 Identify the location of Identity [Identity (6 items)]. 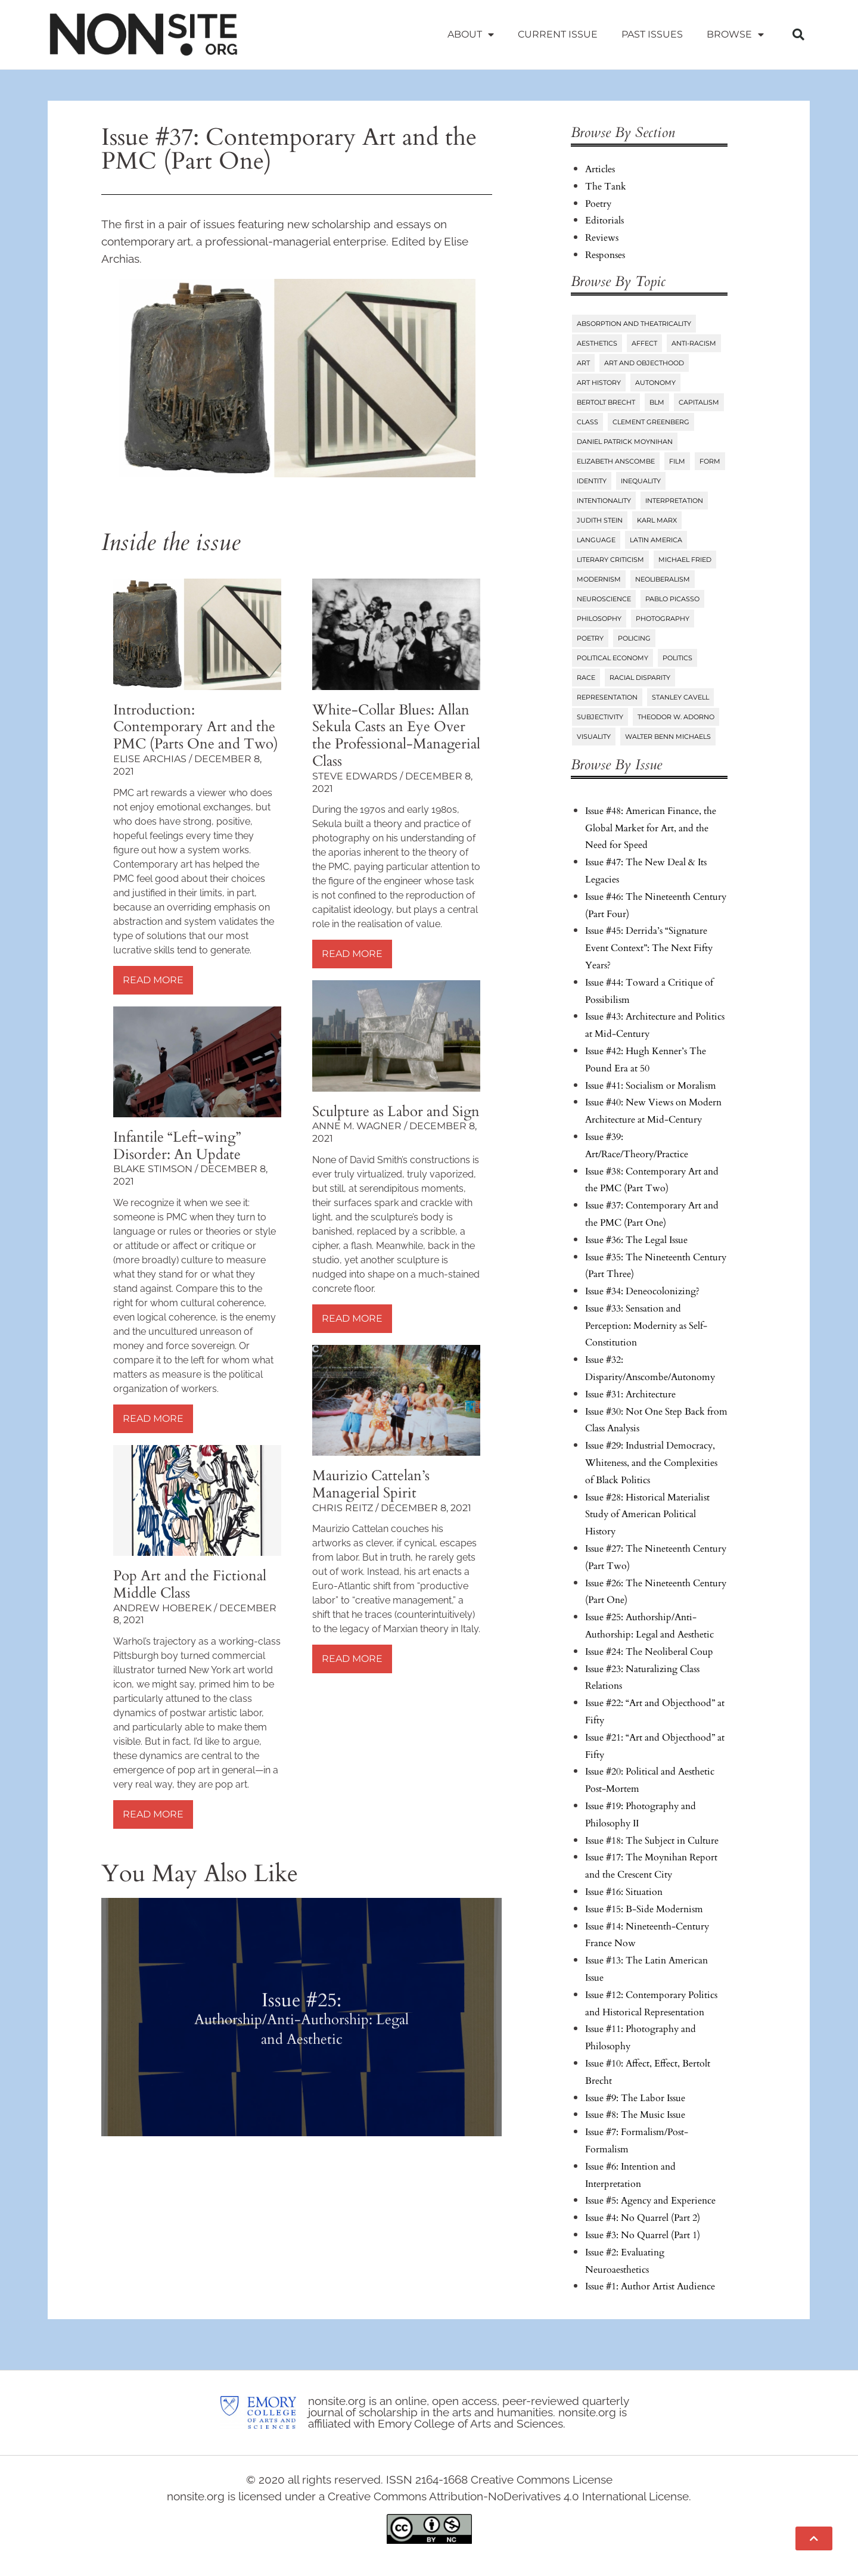
(592, 481).